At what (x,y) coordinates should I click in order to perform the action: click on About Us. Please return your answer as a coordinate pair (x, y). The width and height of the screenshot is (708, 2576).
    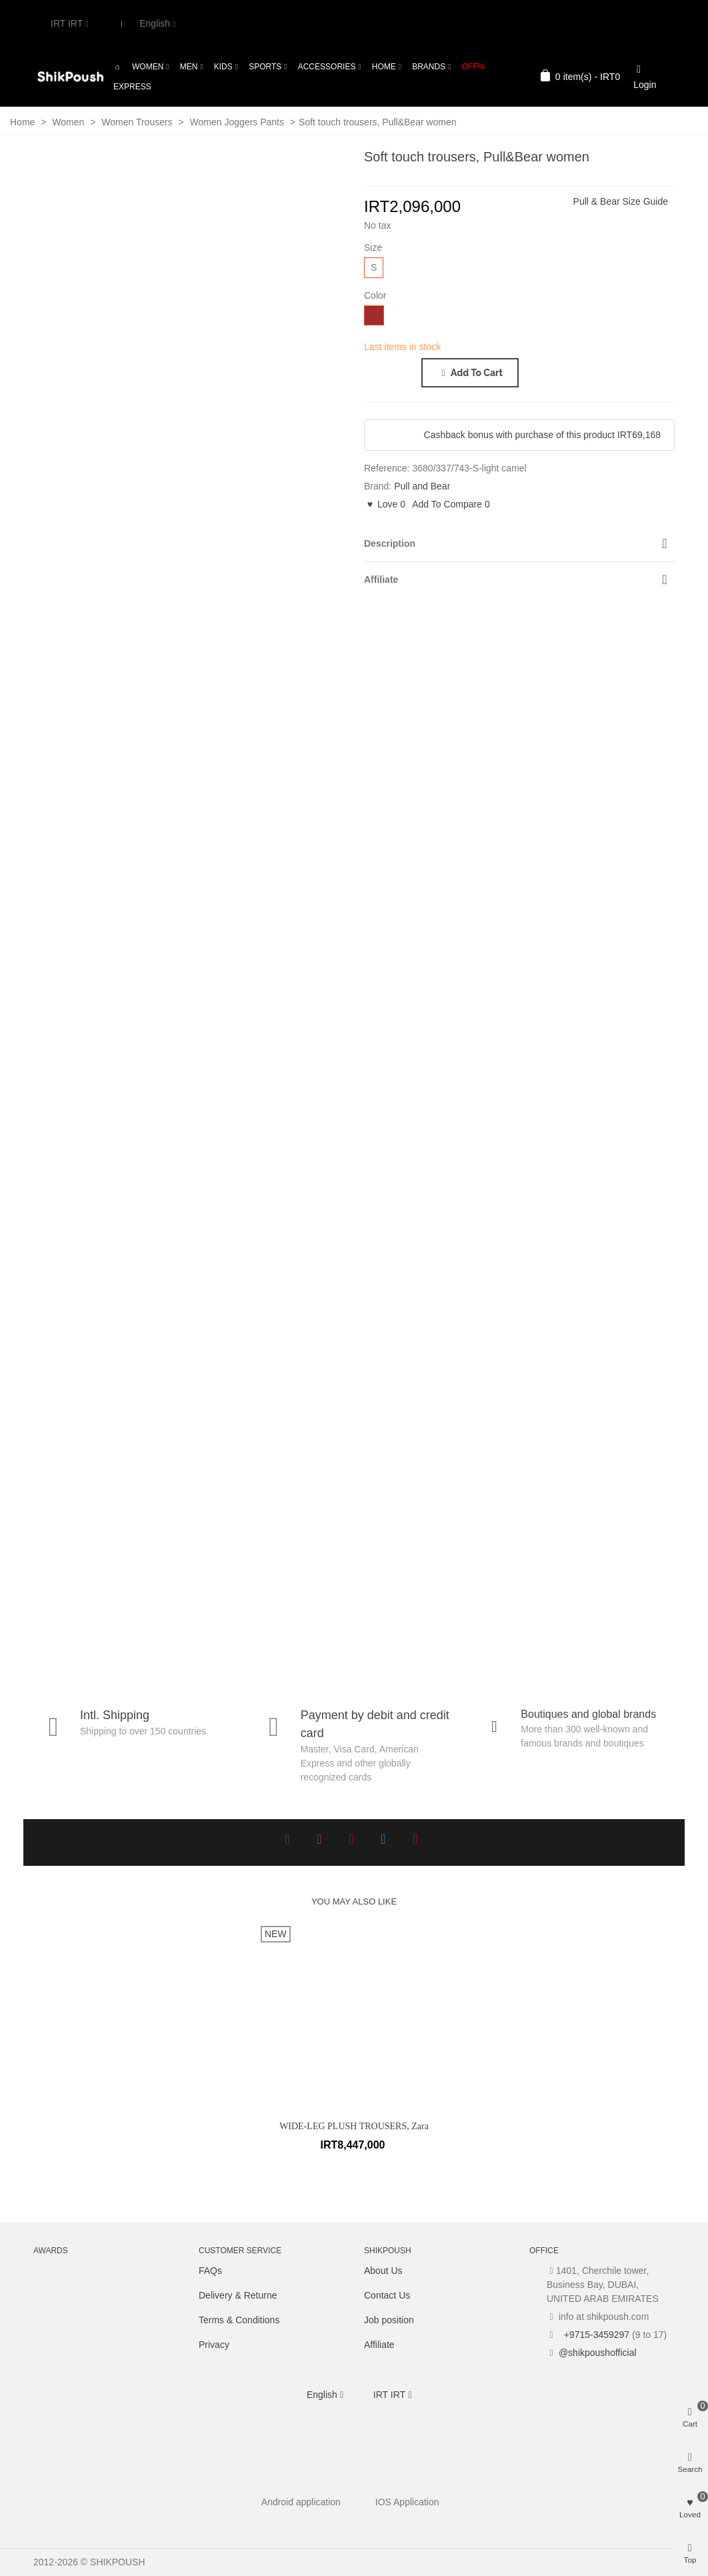
    Looking at the image, I should click on (383, 2270).